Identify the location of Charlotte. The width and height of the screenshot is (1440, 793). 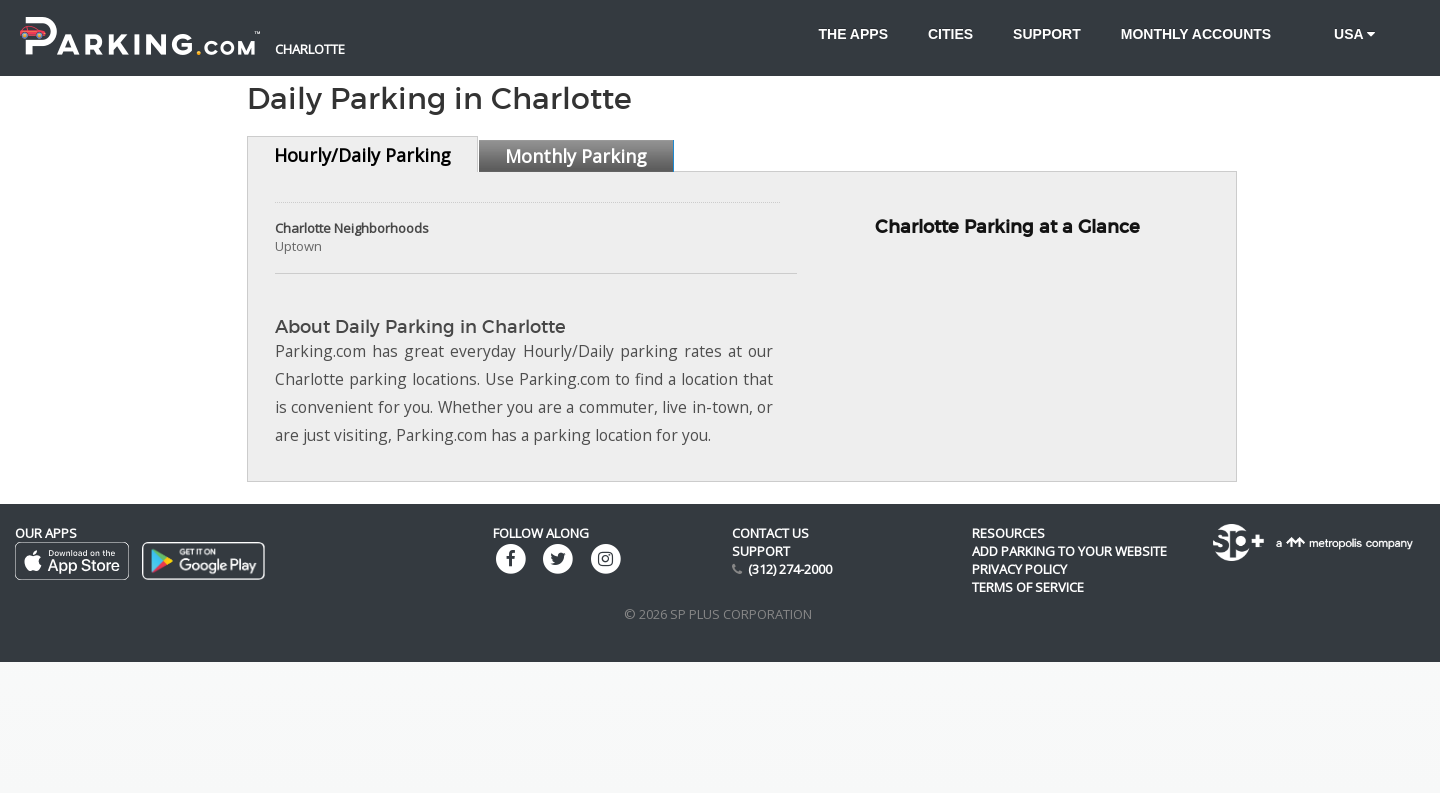
(310, 49).